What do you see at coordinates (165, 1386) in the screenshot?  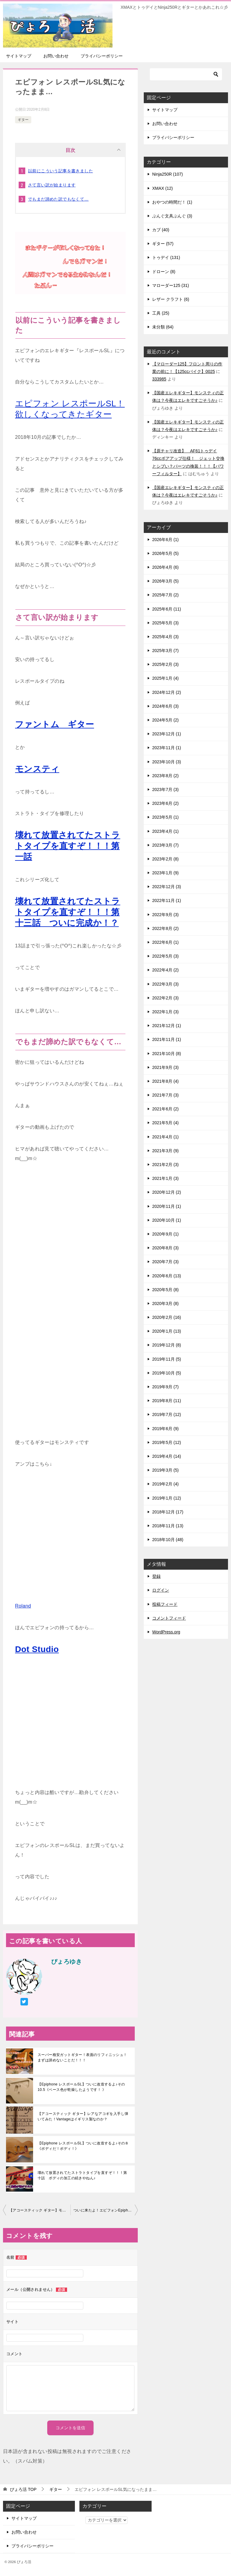 I see `2019年9月 (7)` at bounding box center [165, 1386].